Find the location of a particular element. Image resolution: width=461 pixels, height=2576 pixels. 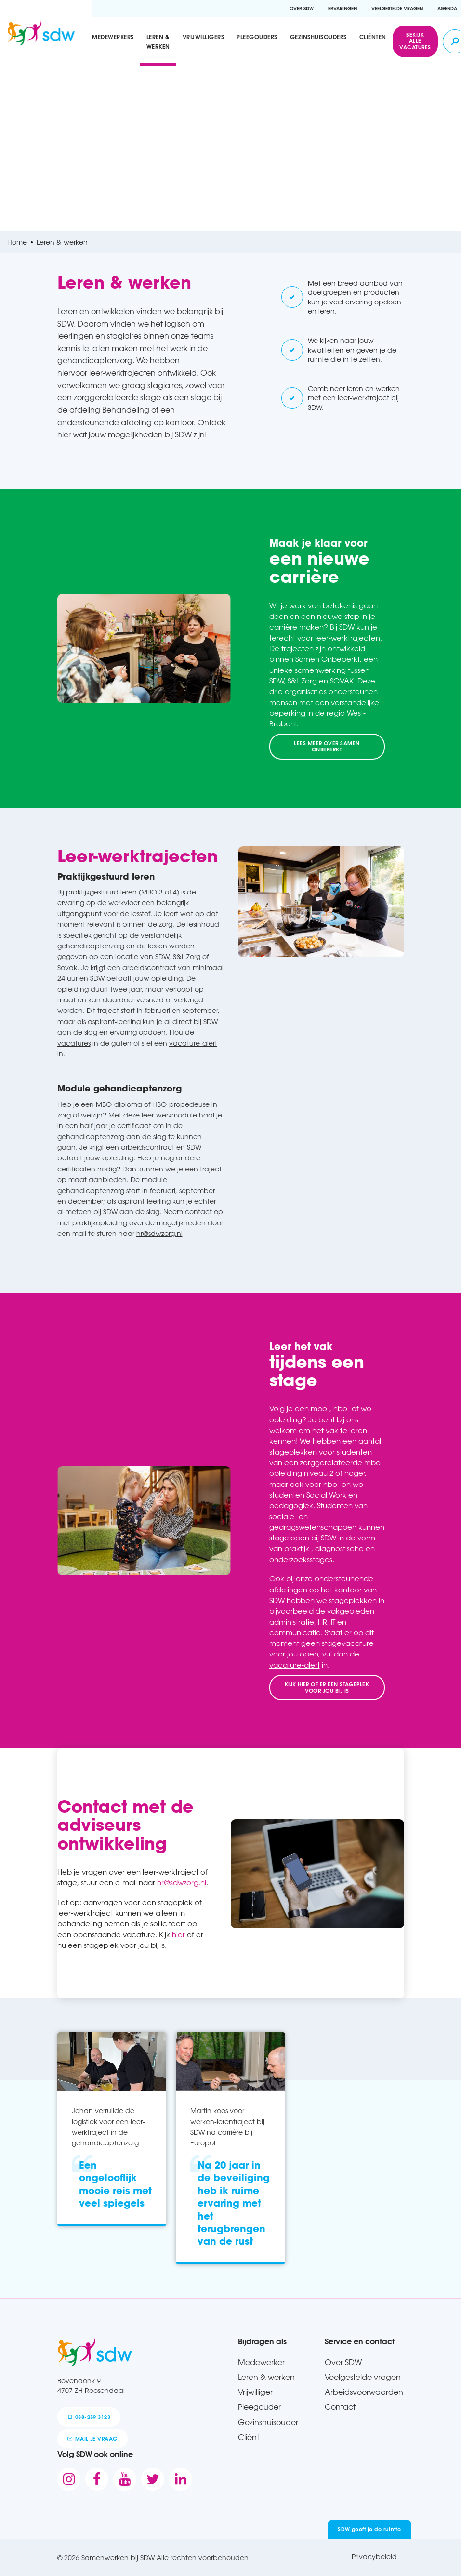

Bekijk alle vacatures is located at coordinates (415, 41).